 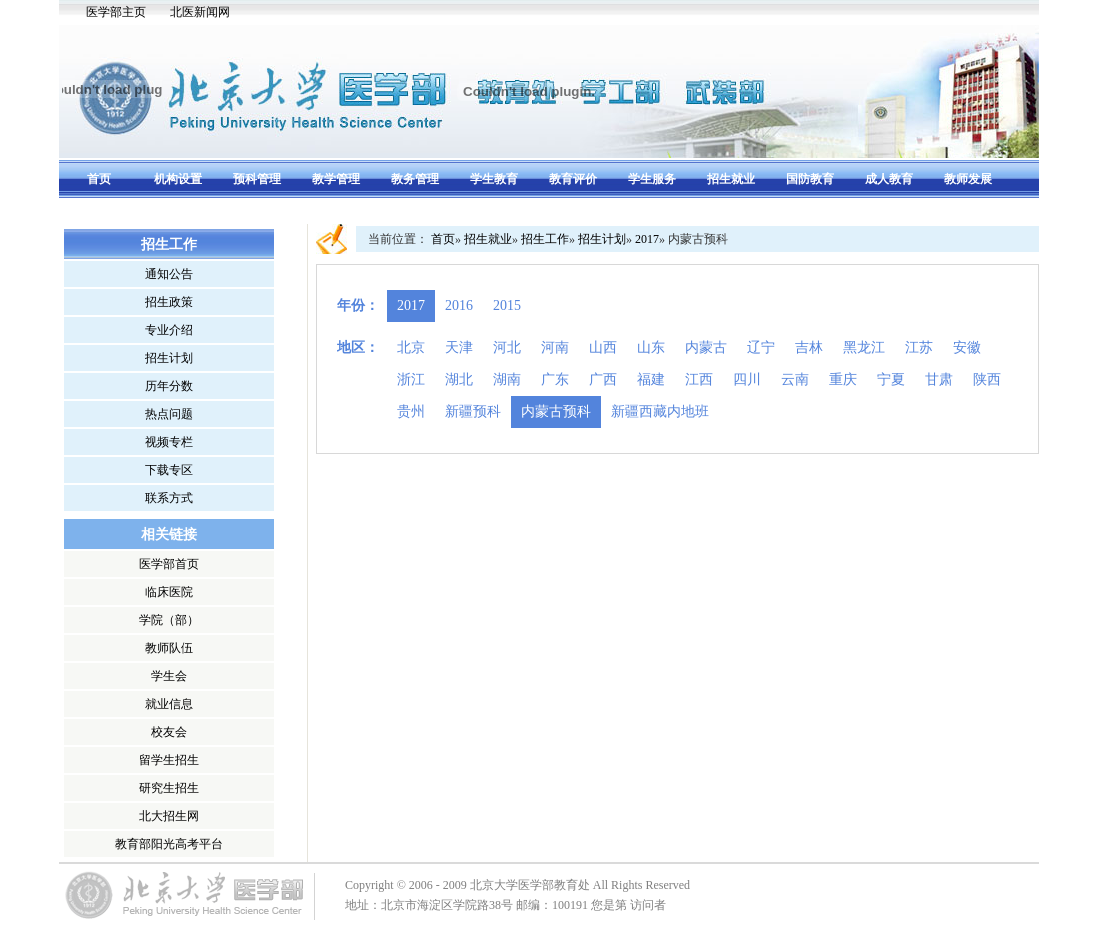 What do you see at coordinates (843, 379) in the screenshot?
I see `重庆` at bounding box center [843, 379].